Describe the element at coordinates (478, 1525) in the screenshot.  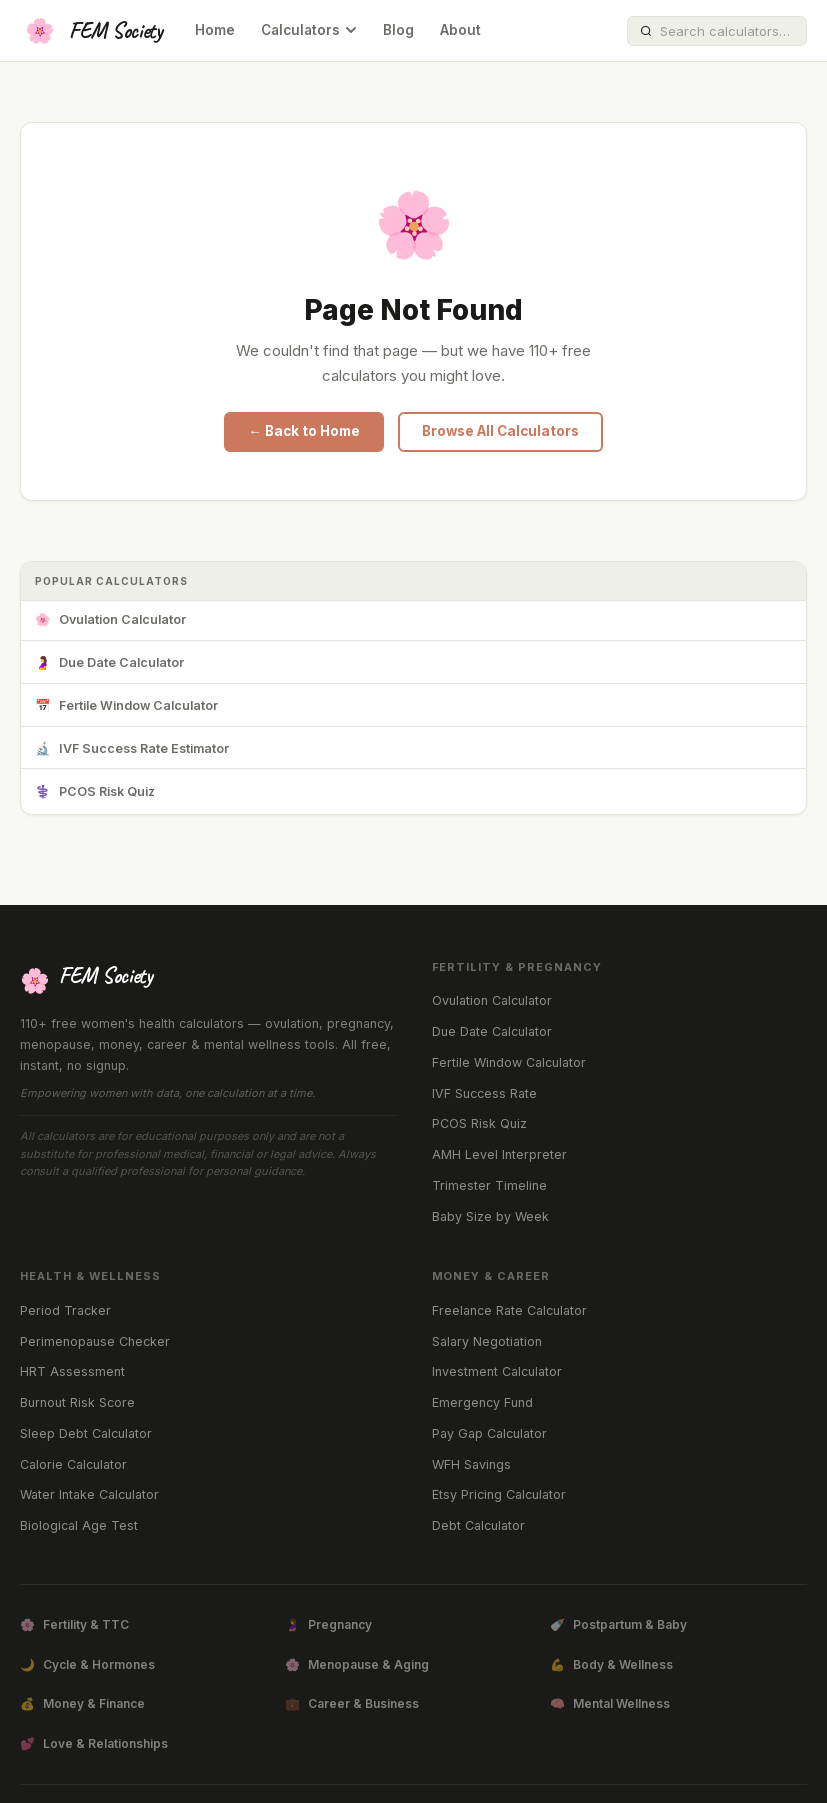
I see `Debt Calculator` at that location.